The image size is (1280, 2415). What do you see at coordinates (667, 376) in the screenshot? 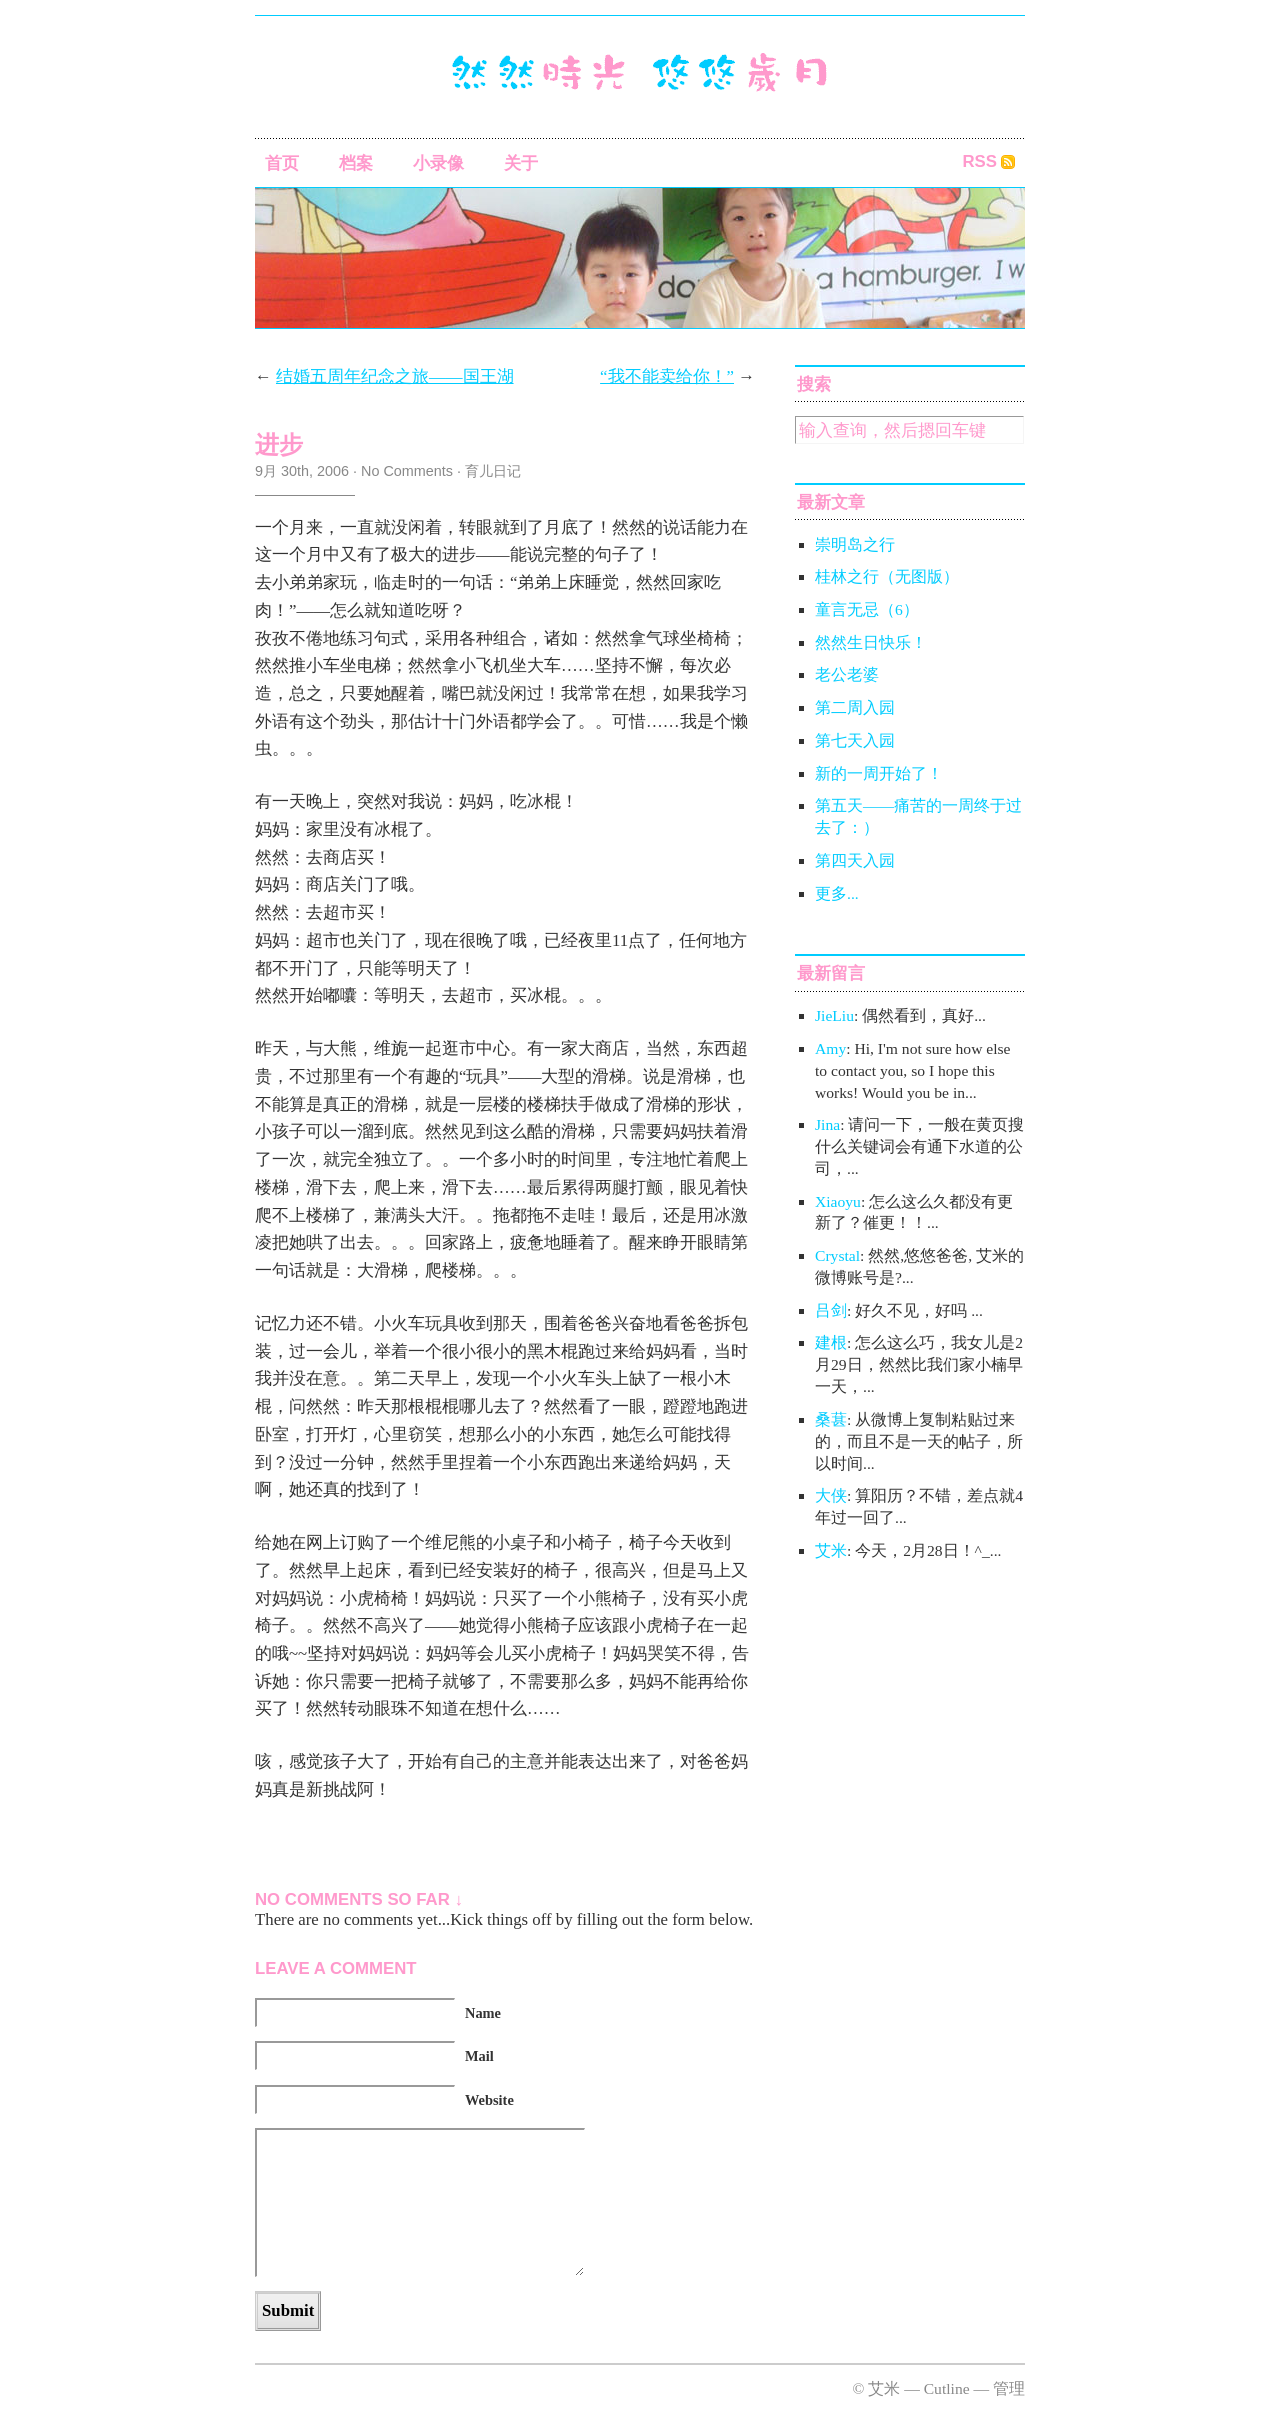
I see `“我不能卖给你！”` at bounding box center [667, 376].